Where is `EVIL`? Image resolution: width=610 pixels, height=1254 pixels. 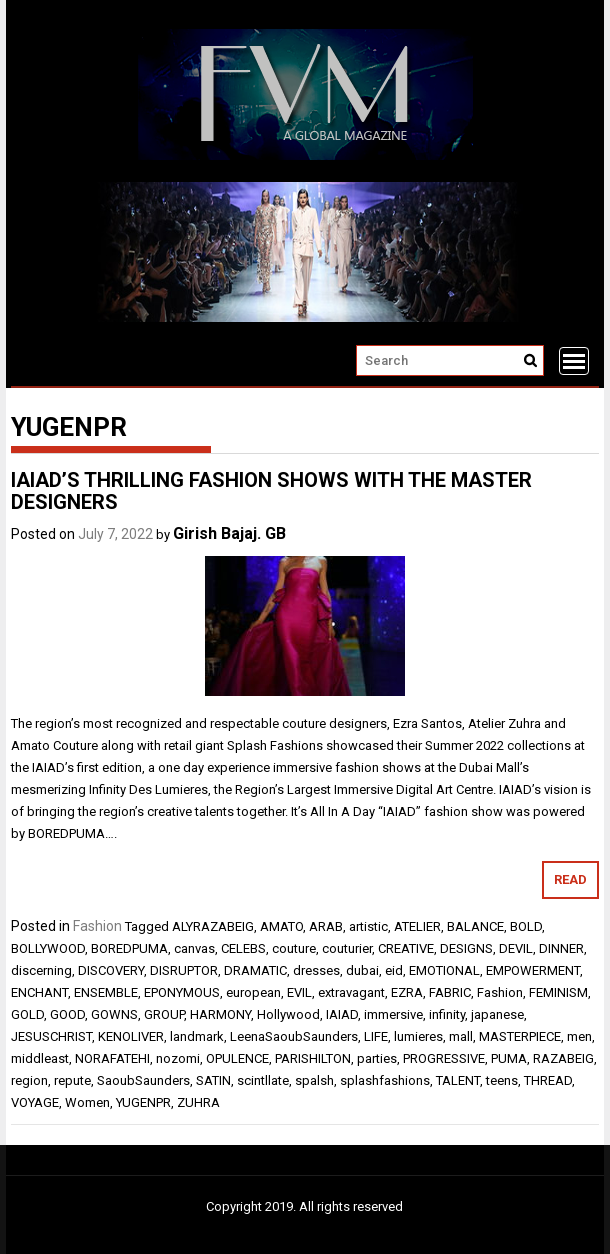 EVIL is located at coordinates (299, 992).